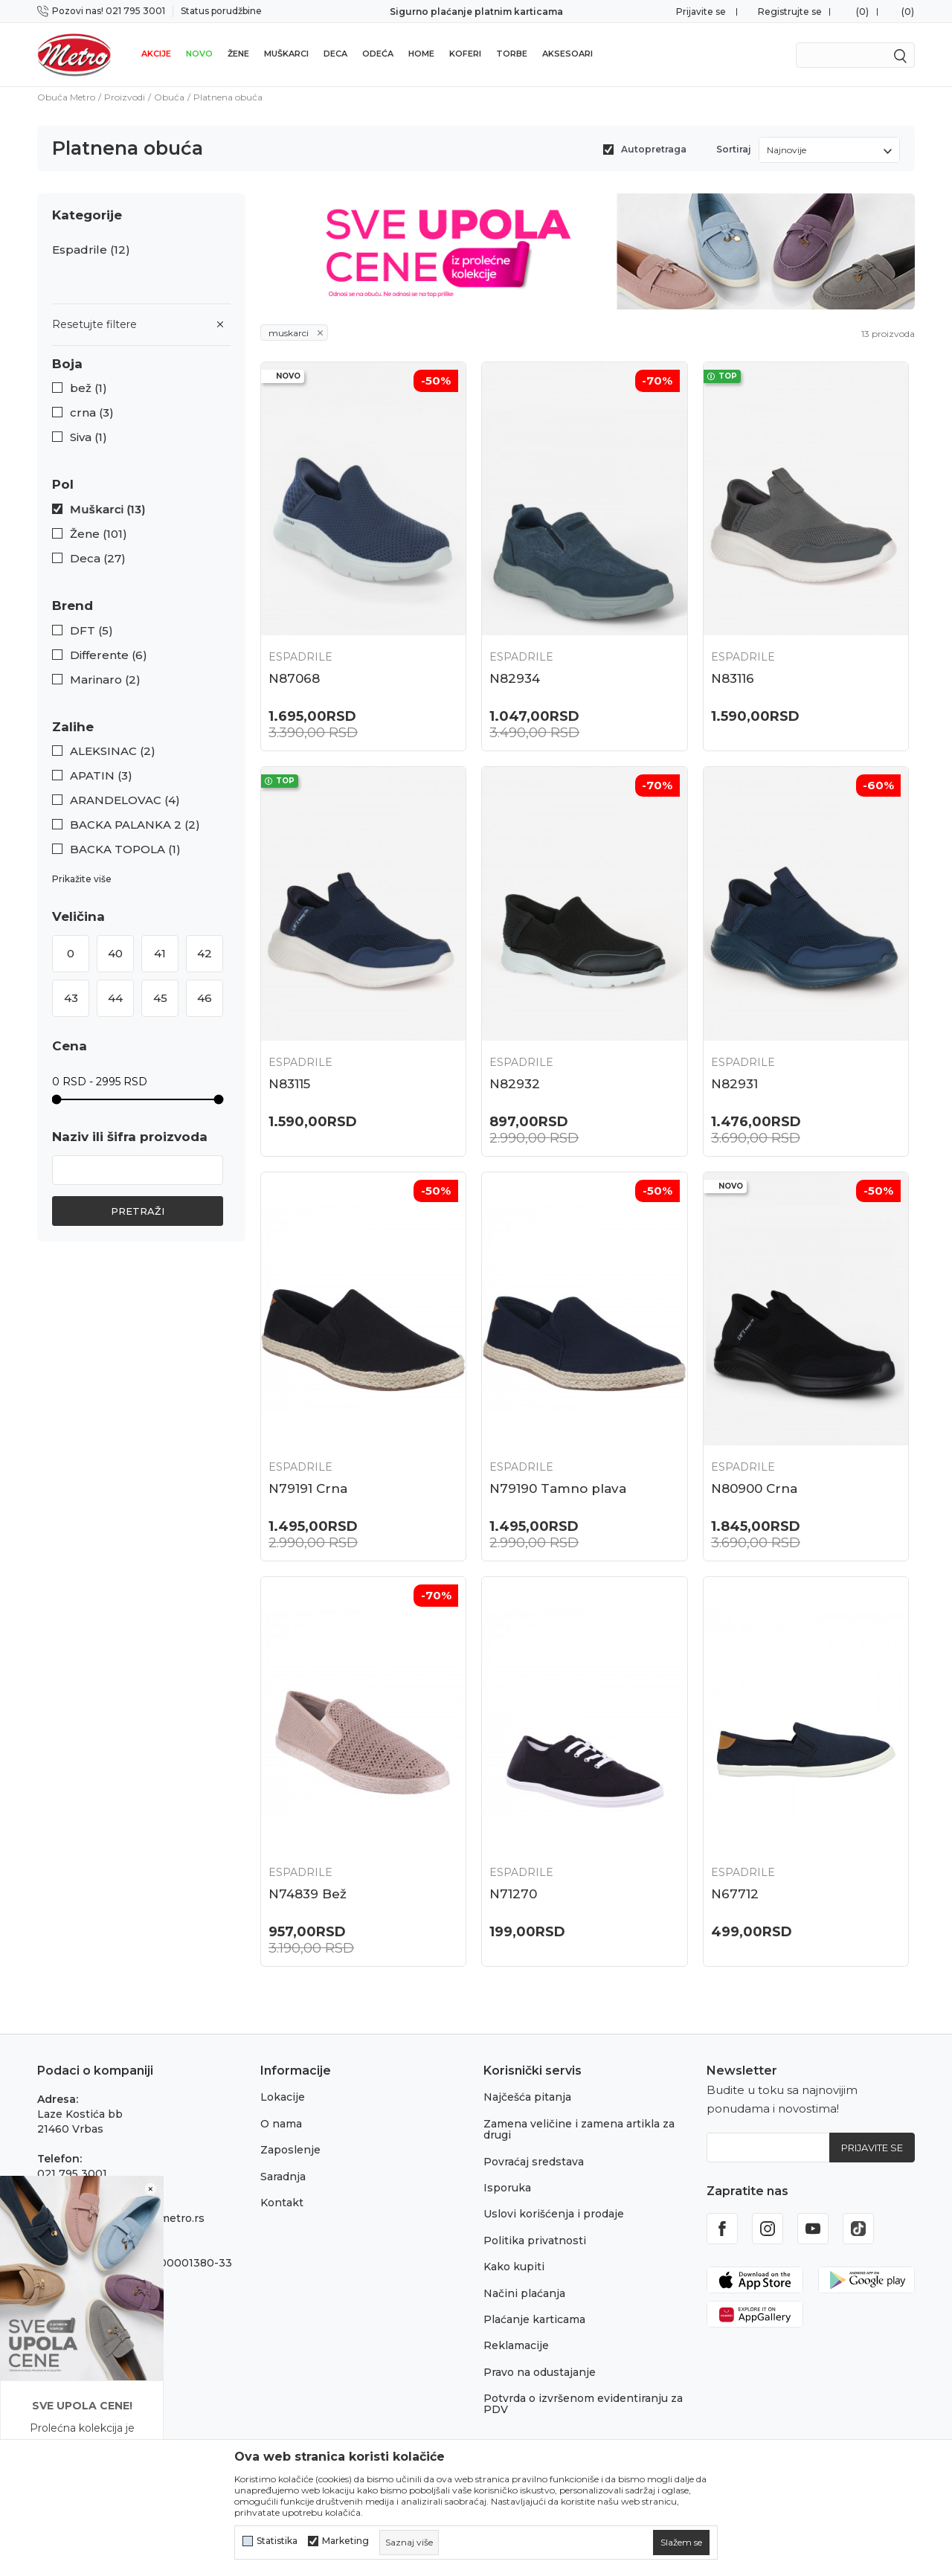 This screenshot has height=2576, width=952. Describe the element at coordinates (281, 2123) in the screenshot. I see `O nama` at that location.